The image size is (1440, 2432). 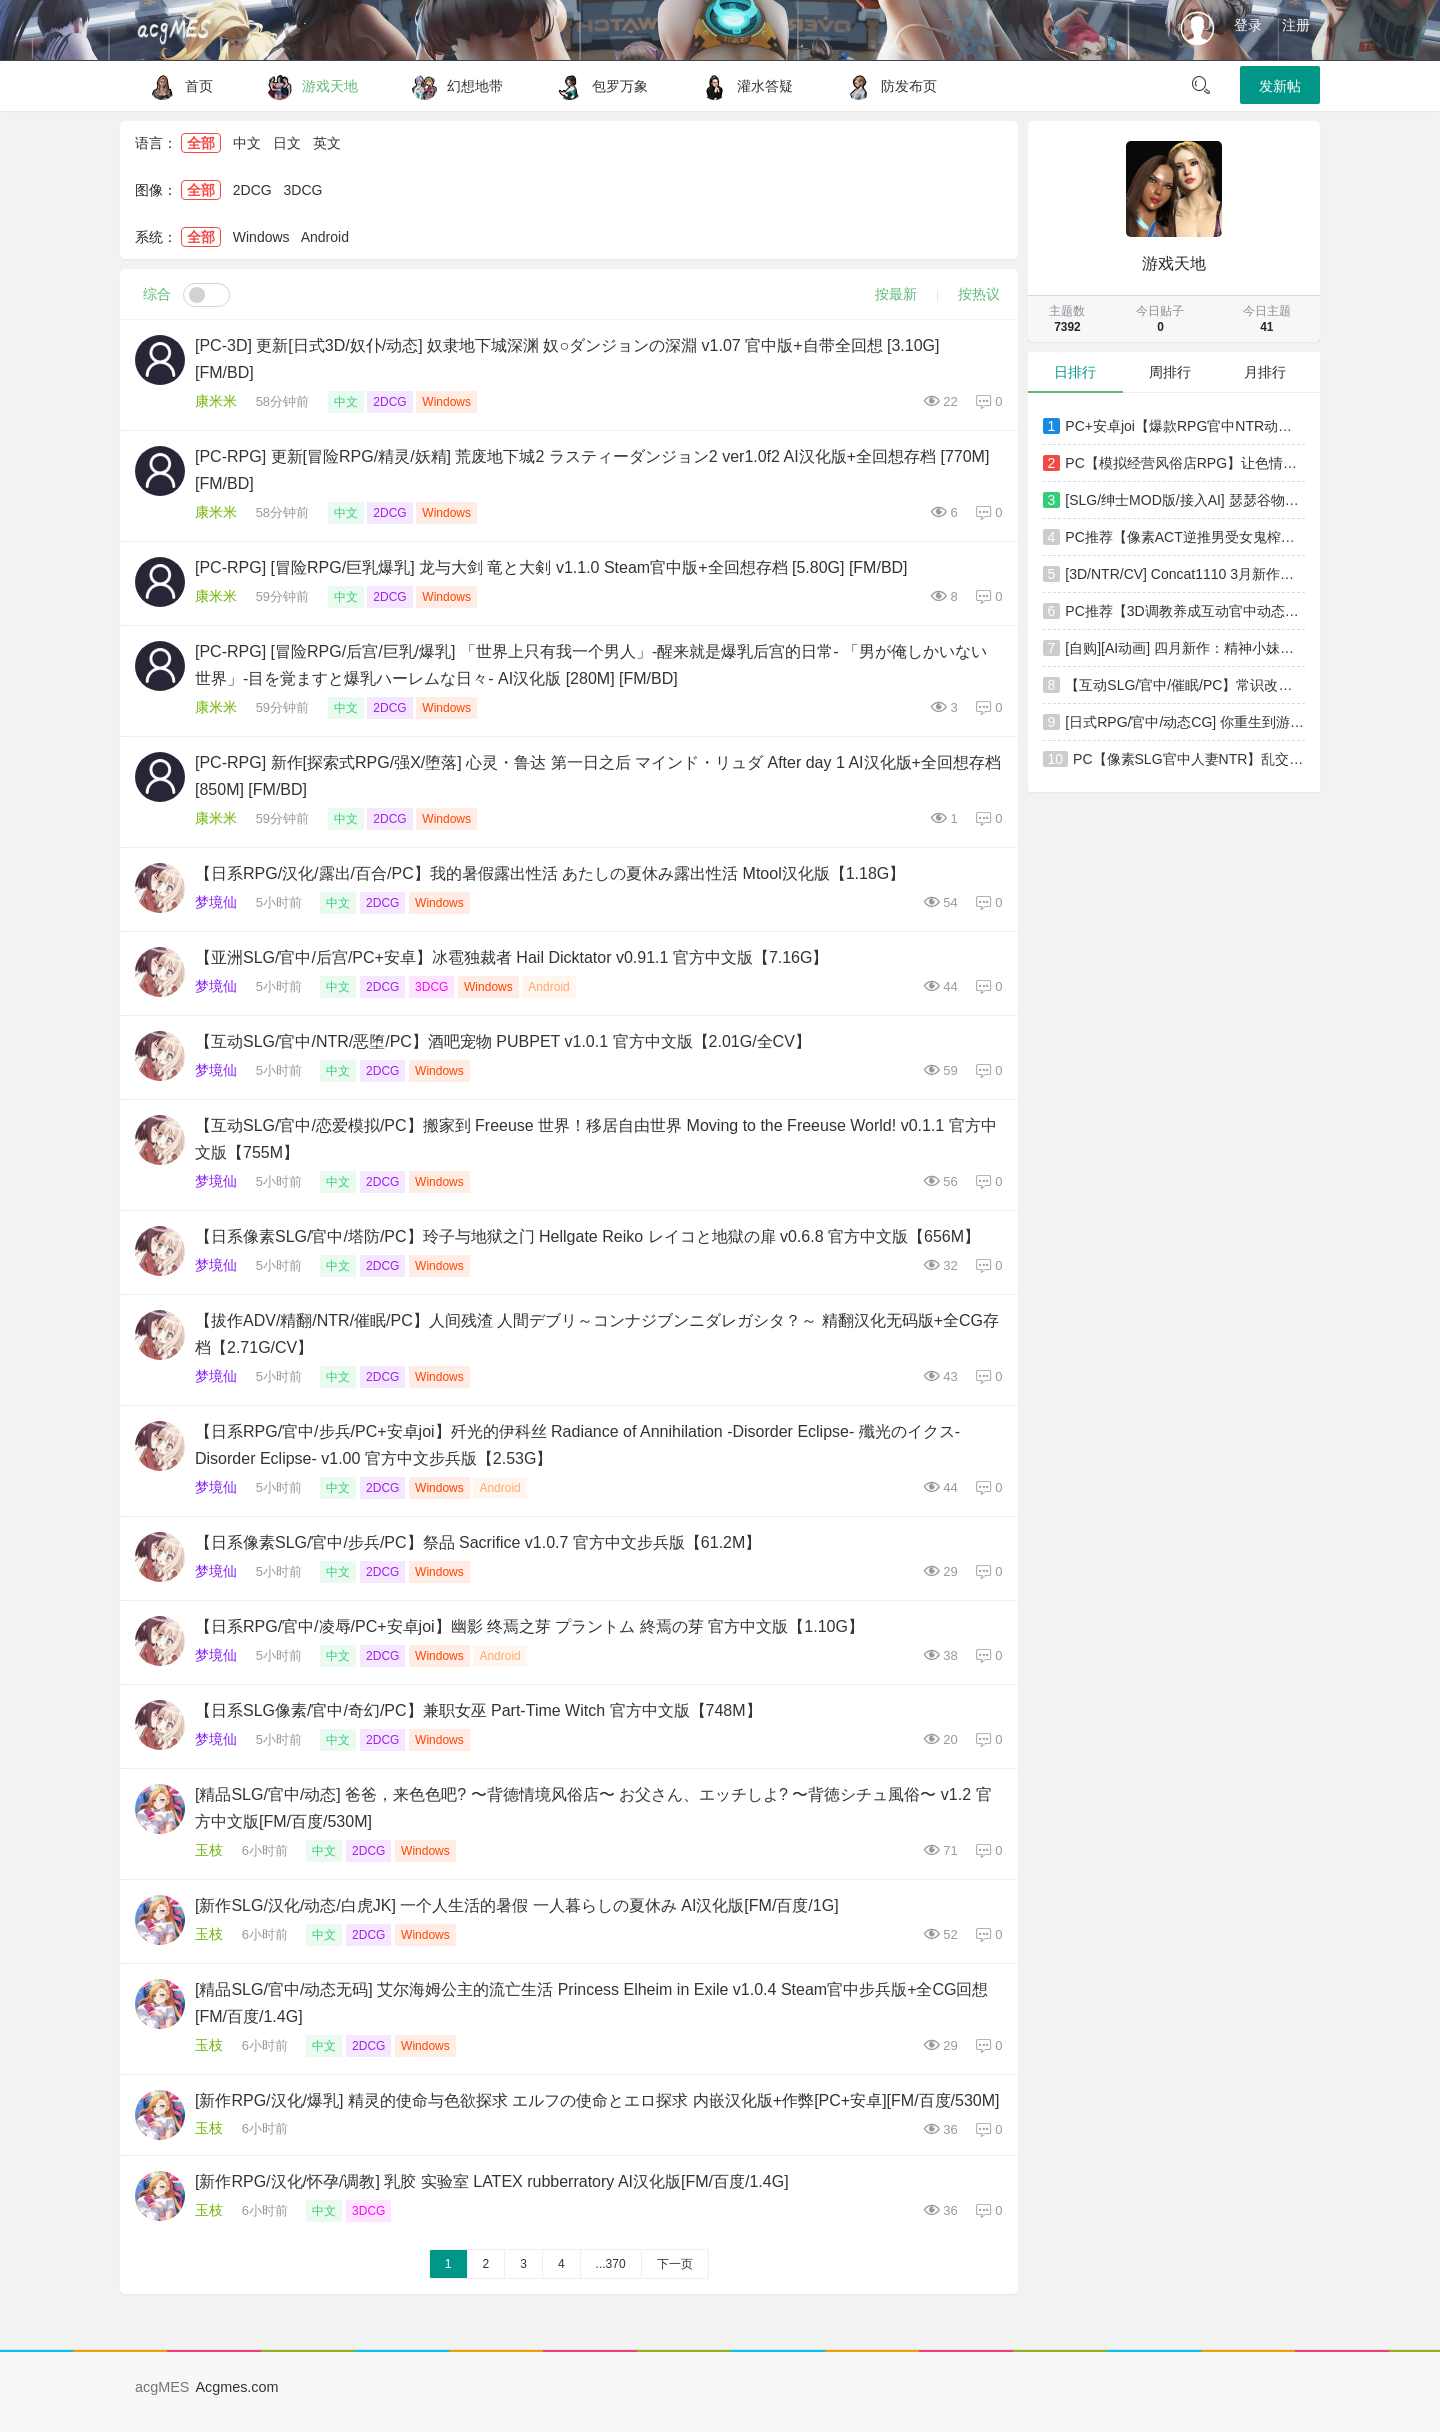 I want to click on 注册, so click(x=1296, y=25).